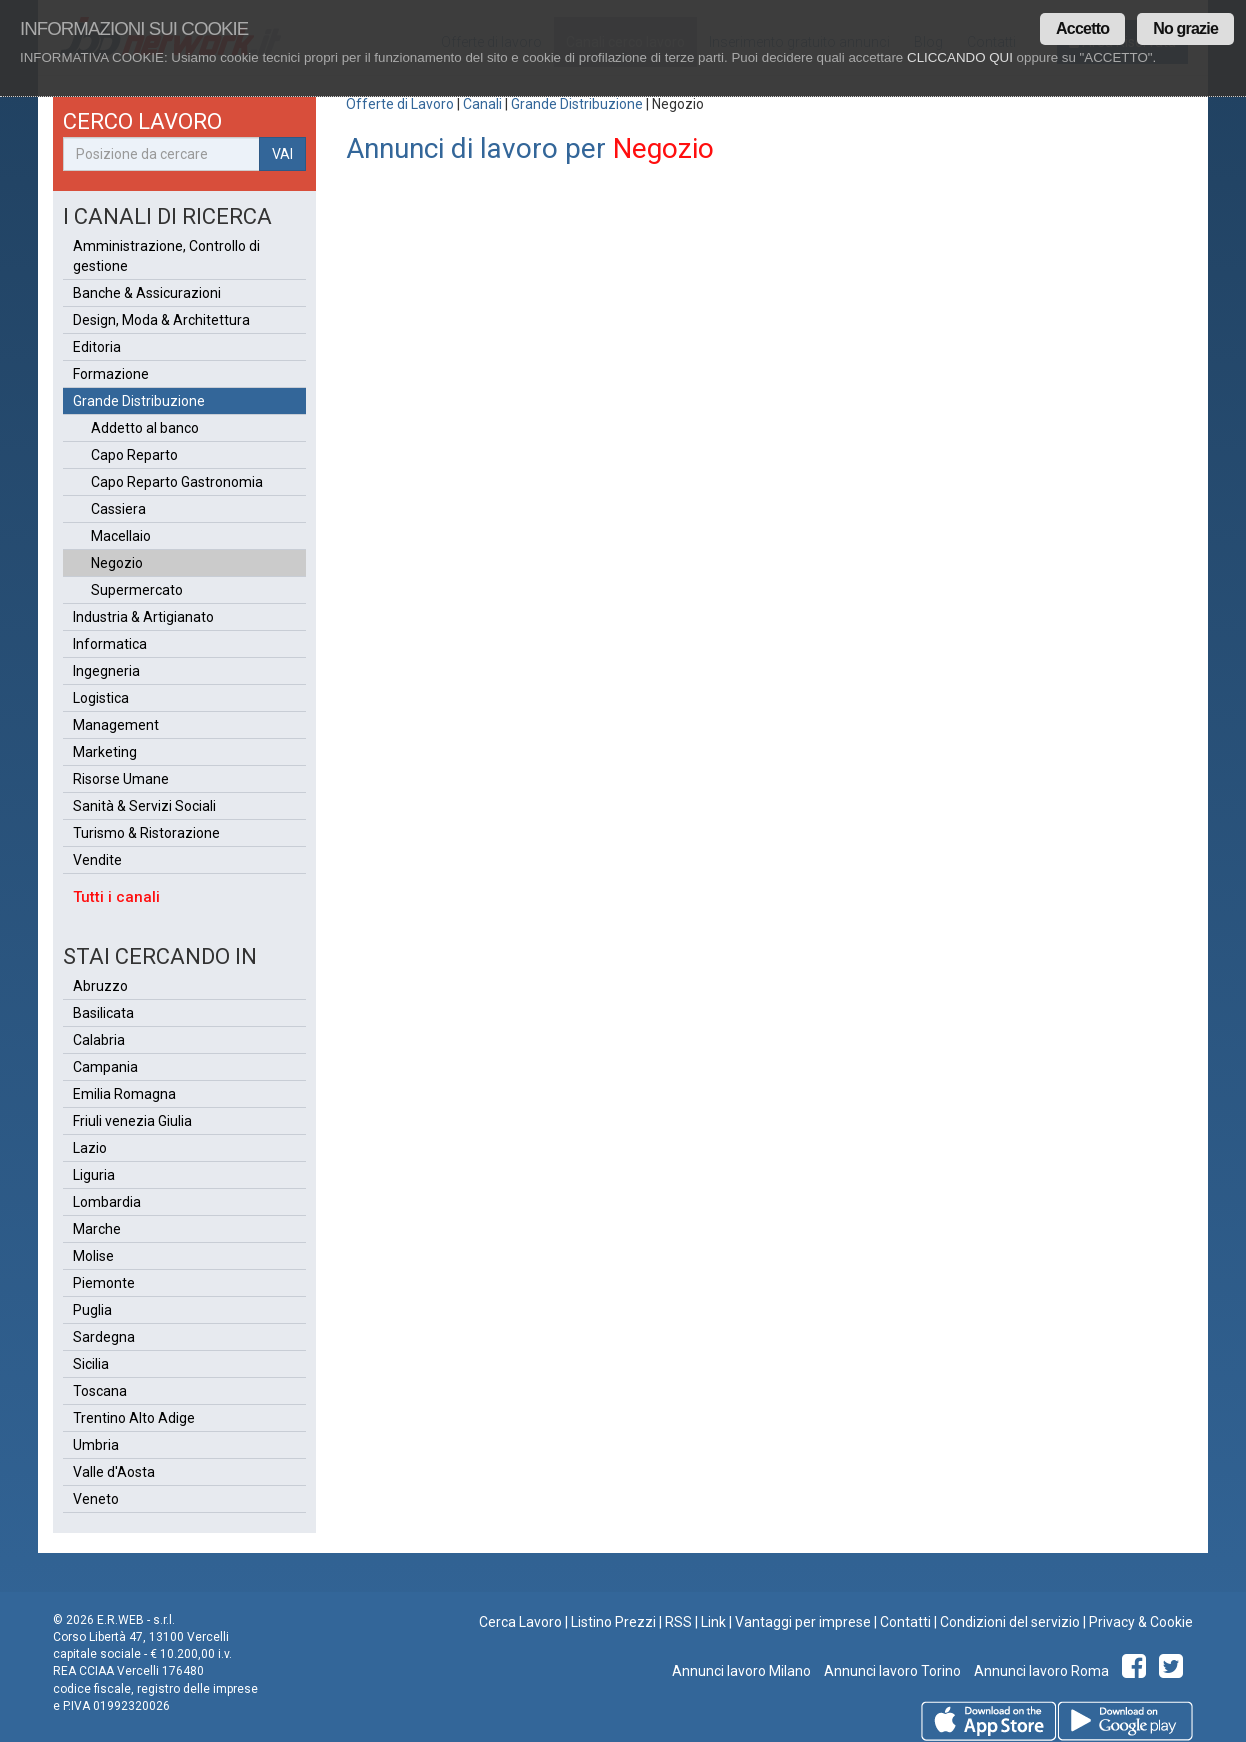 The height and width of the screenshot is (1742, 1246). What do you see at coordinates (91, 1364) in the screenshot?
I see `Sicilia` at bounding box center [91, 1364].